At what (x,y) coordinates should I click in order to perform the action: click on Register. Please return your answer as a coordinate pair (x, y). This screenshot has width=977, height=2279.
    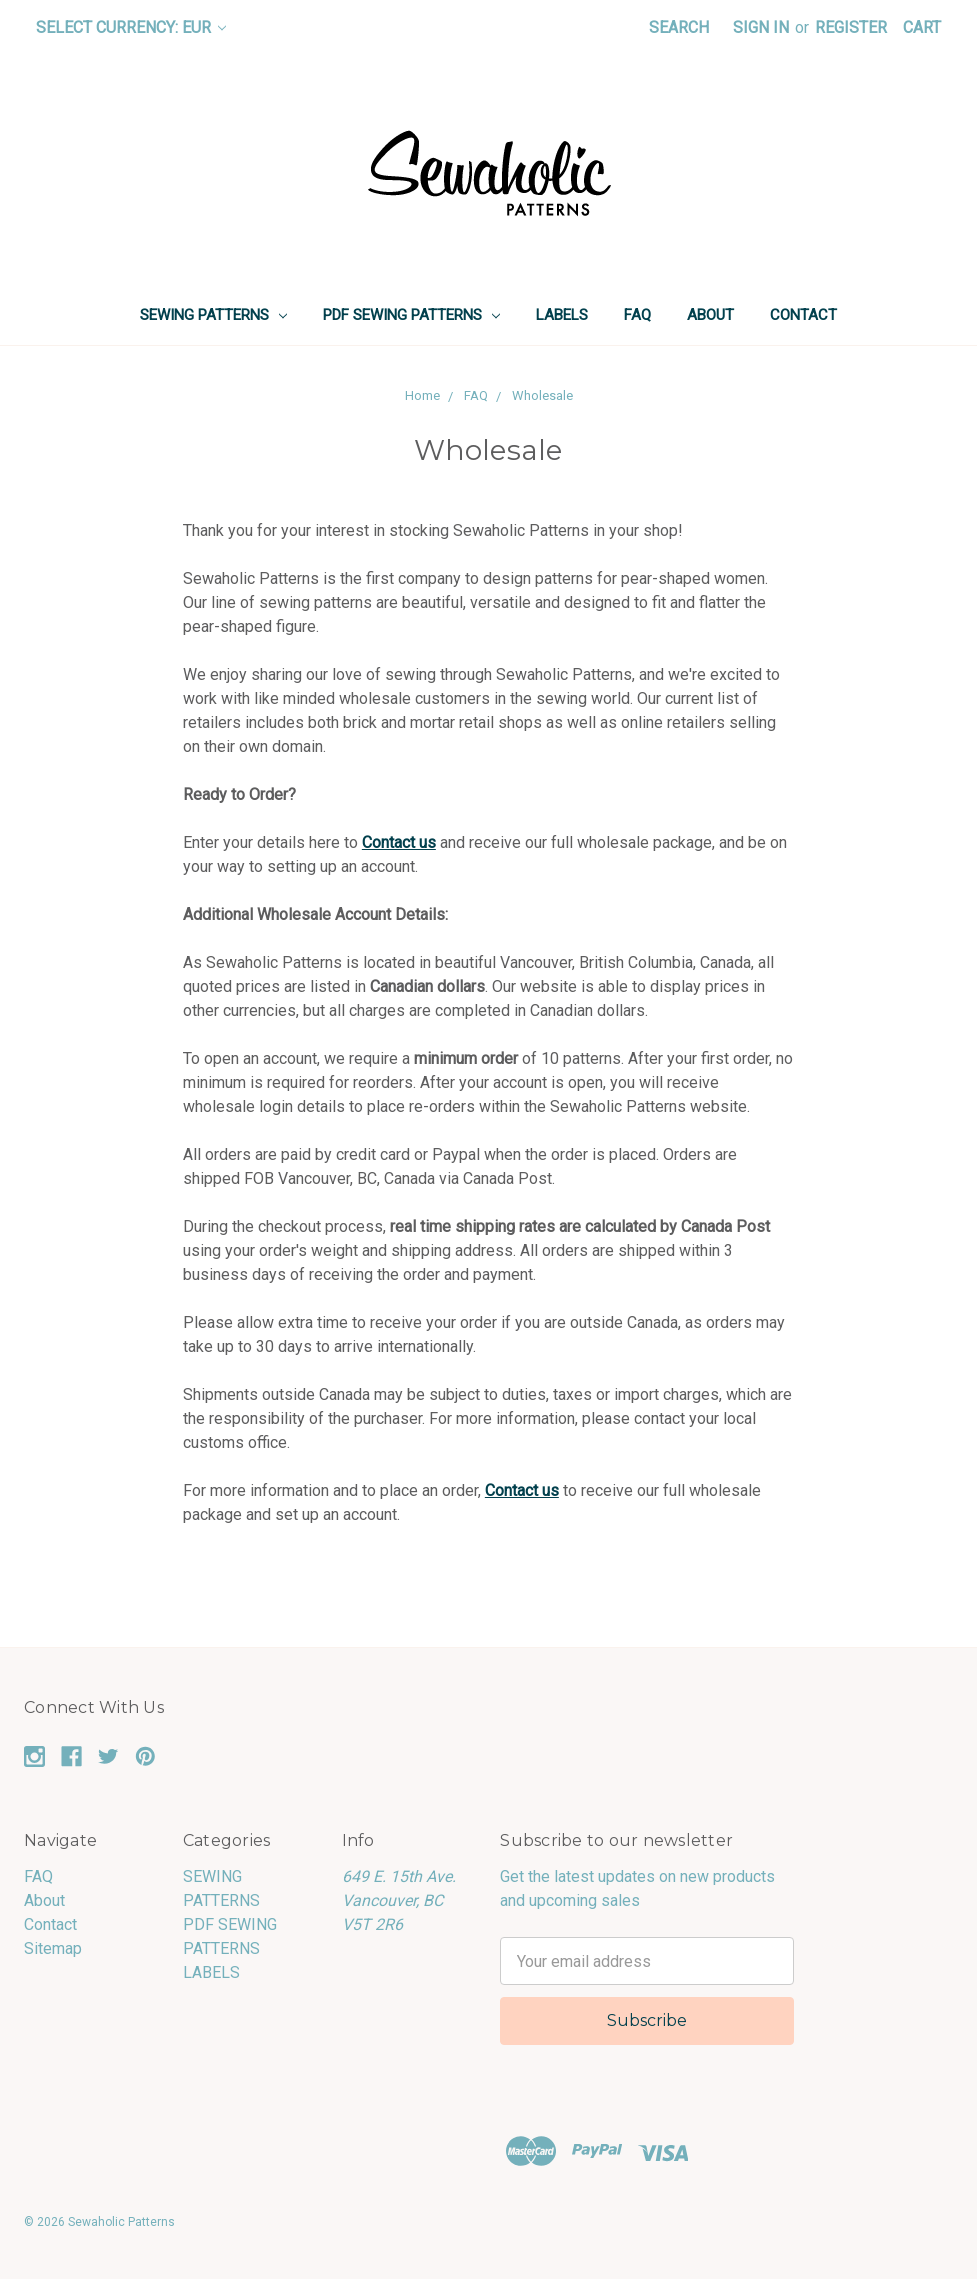
    Looking at the image, I should click on (851, 27).